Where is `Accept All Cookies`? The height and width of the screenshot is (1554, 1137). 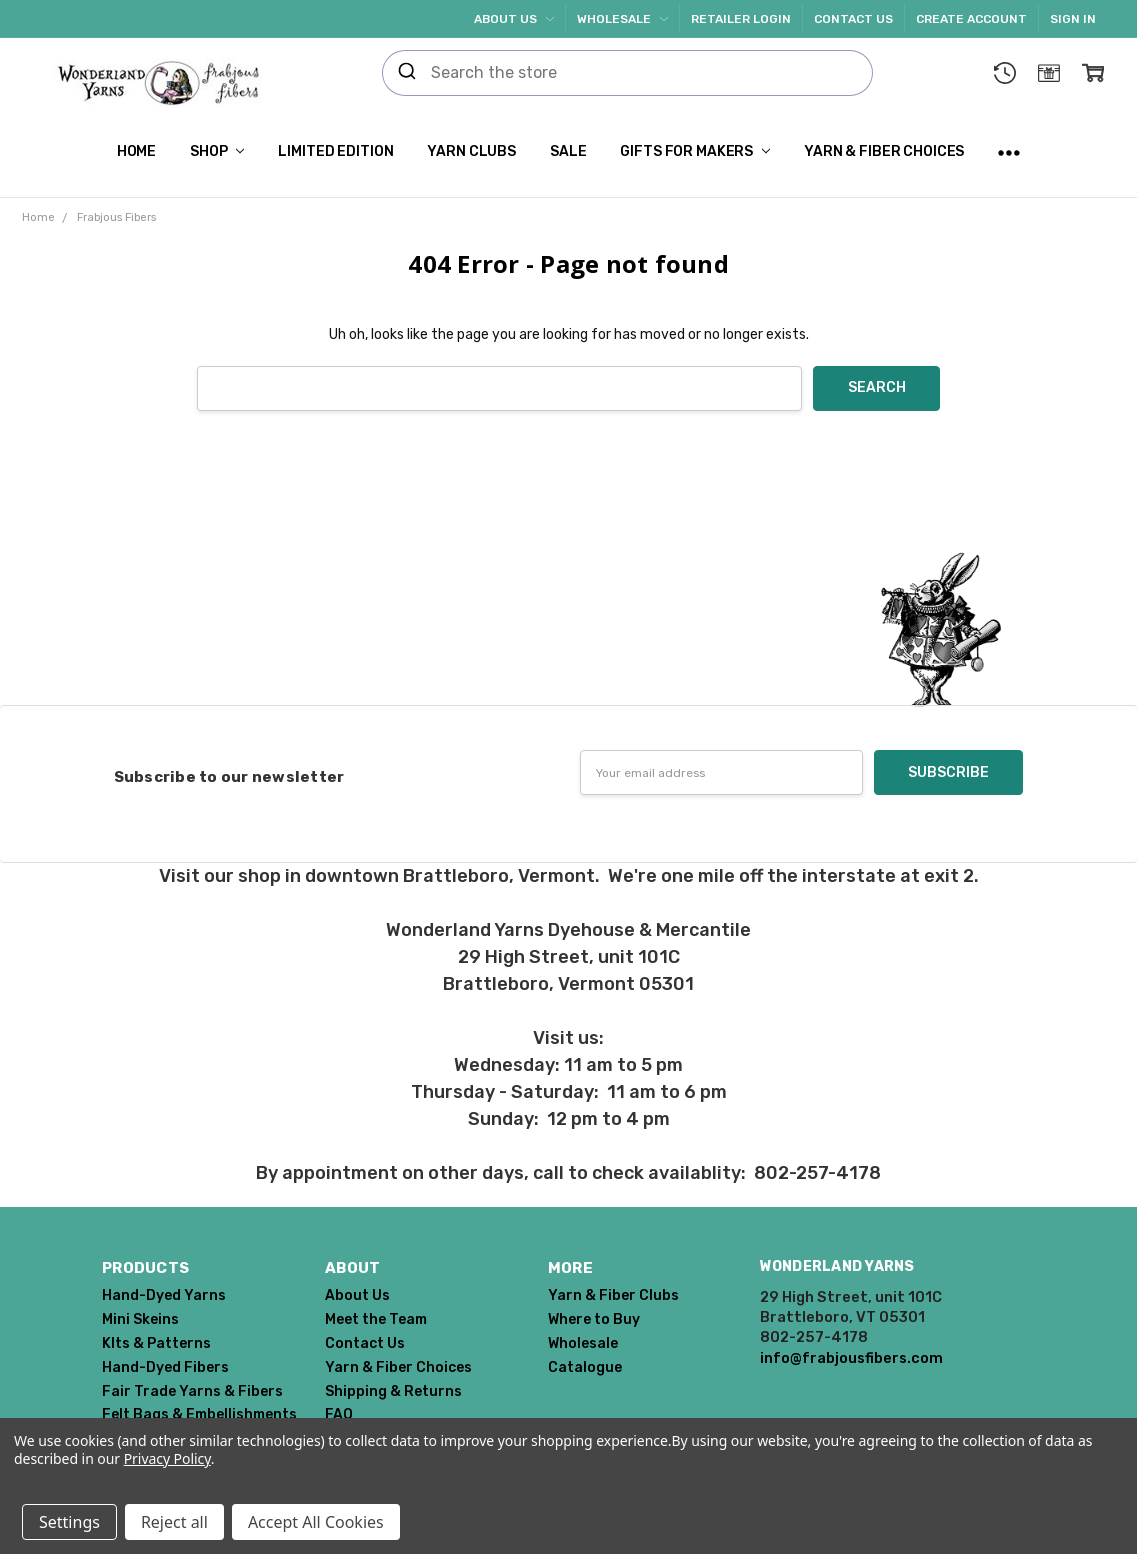 Accept All Cookies is located at coordinates (316, 1522).